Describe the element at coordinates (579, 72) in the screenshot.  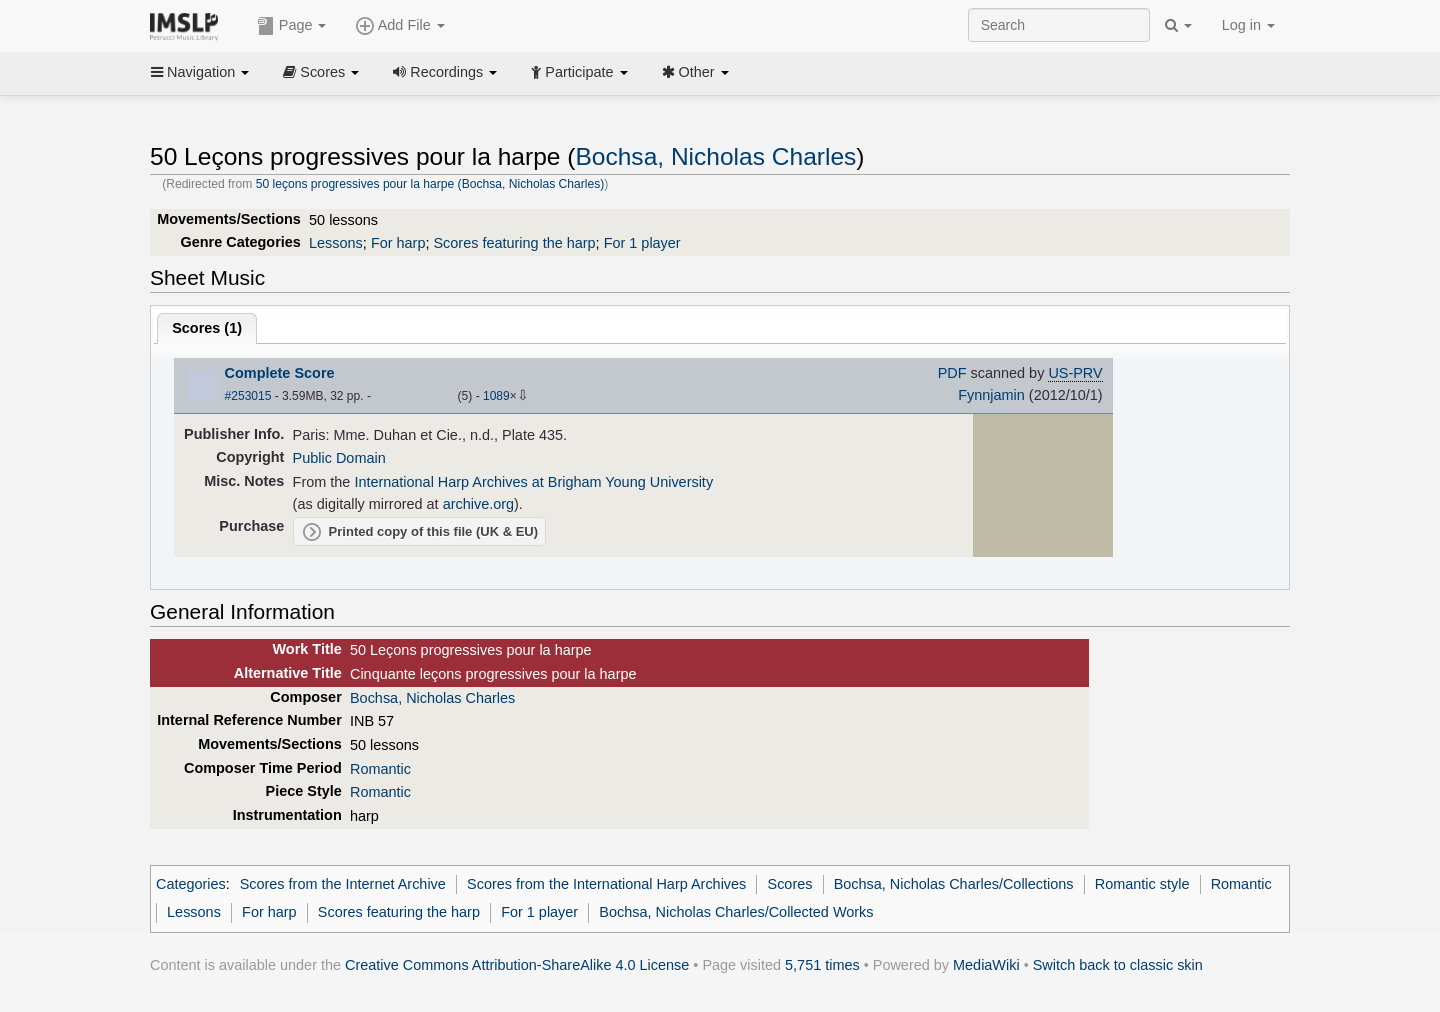
I see `Participate` at that location.